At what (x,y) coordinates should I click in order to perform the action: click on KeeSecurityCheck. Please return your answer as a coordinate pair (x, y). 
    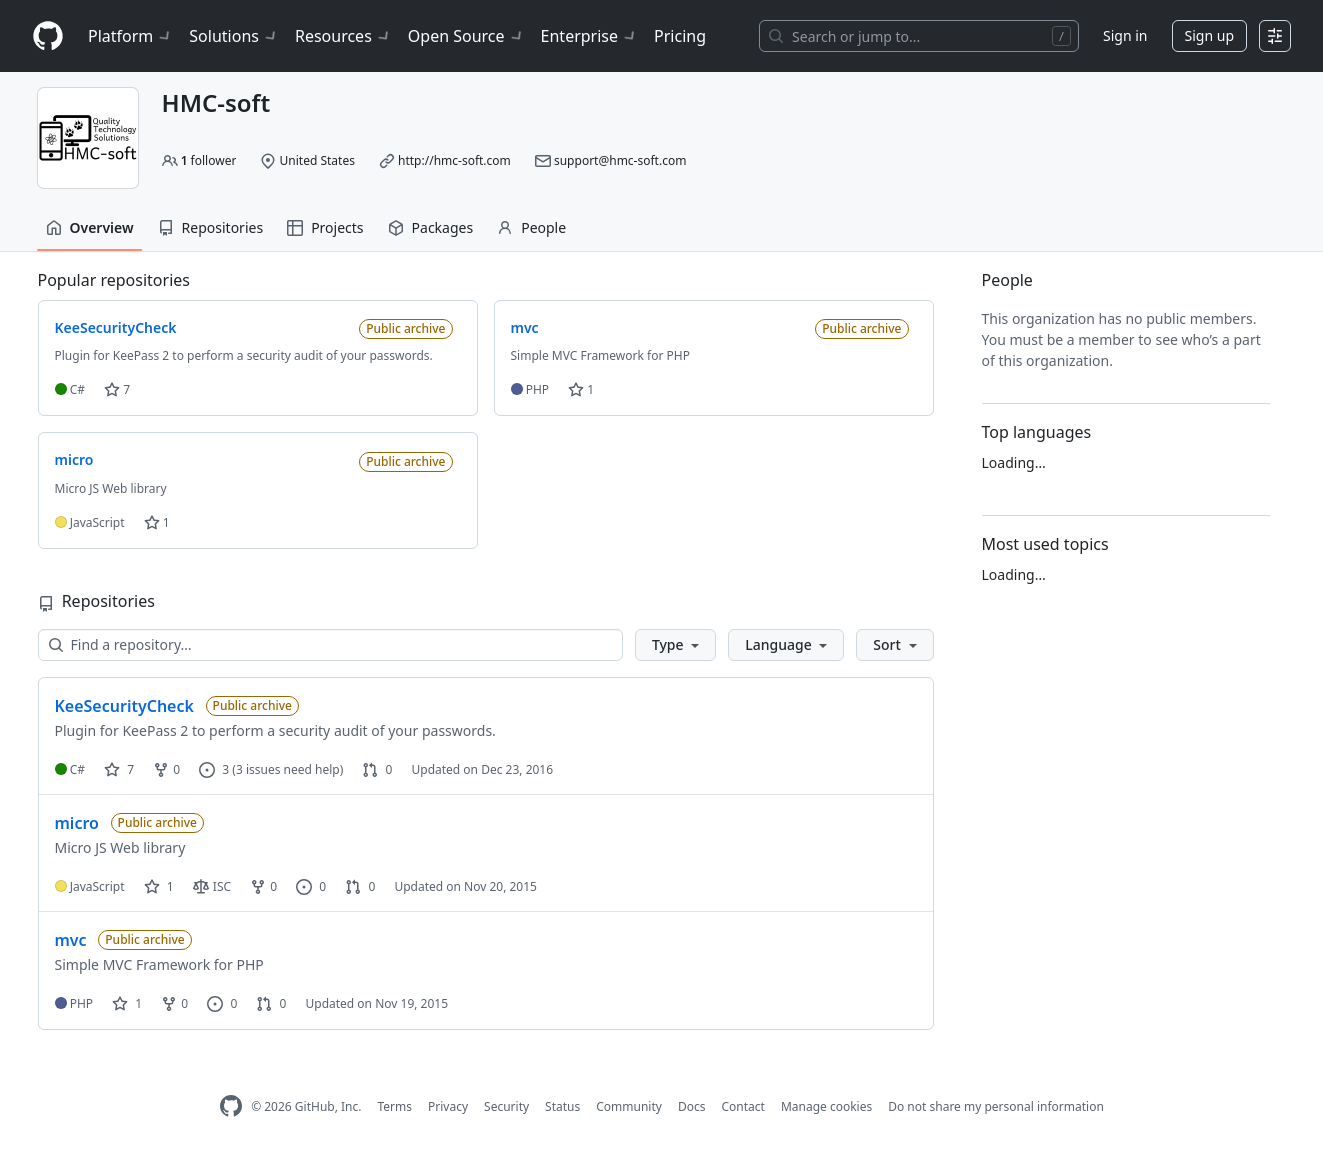
    Looking at the image, I should click on (124, 706).